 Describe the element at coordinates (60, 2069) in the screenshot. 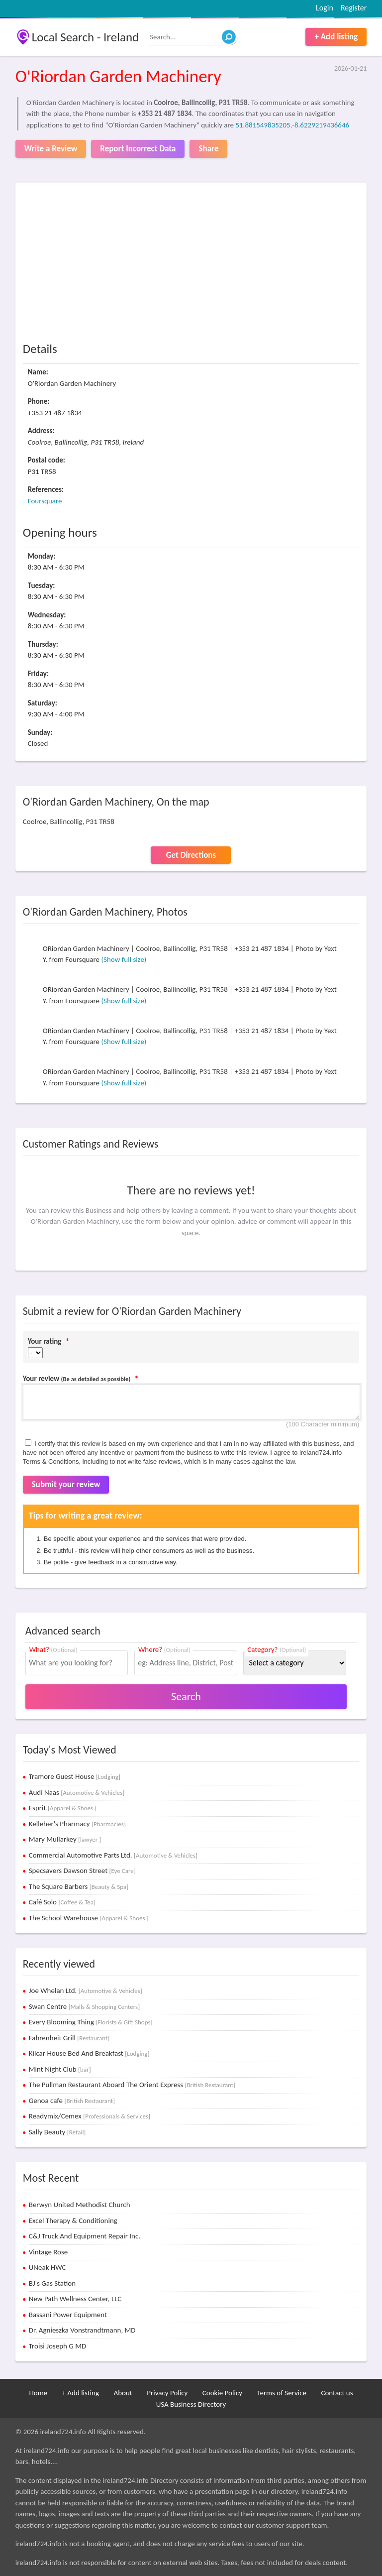

I see `Mint Night Club` at that location.